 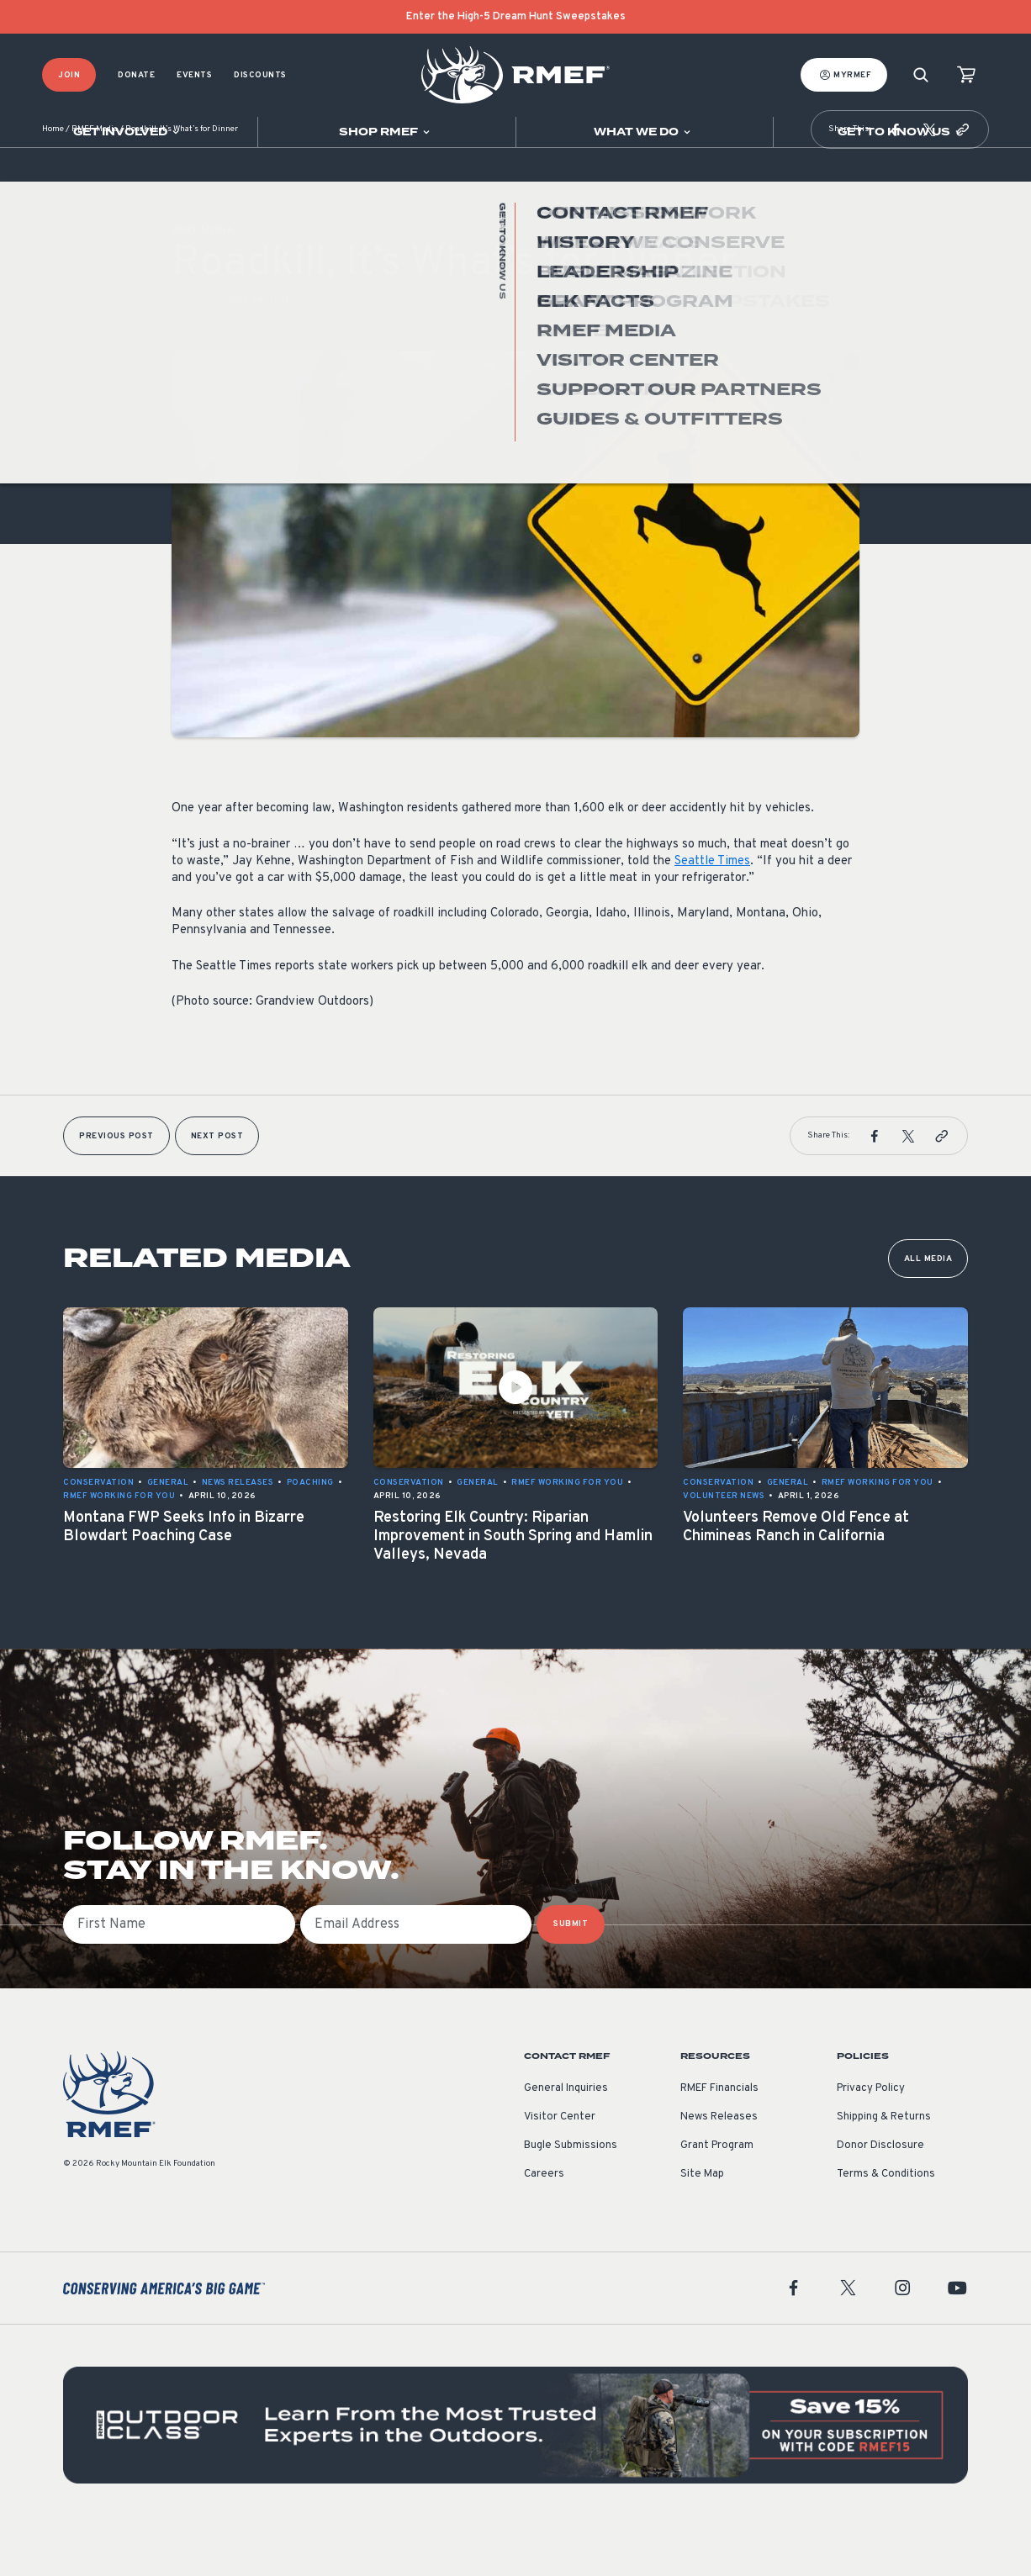 What do you see at coordinates (880, 2196) in the screenshot?
I see `Donor Disclosure` at bounding box center [880, 2196].